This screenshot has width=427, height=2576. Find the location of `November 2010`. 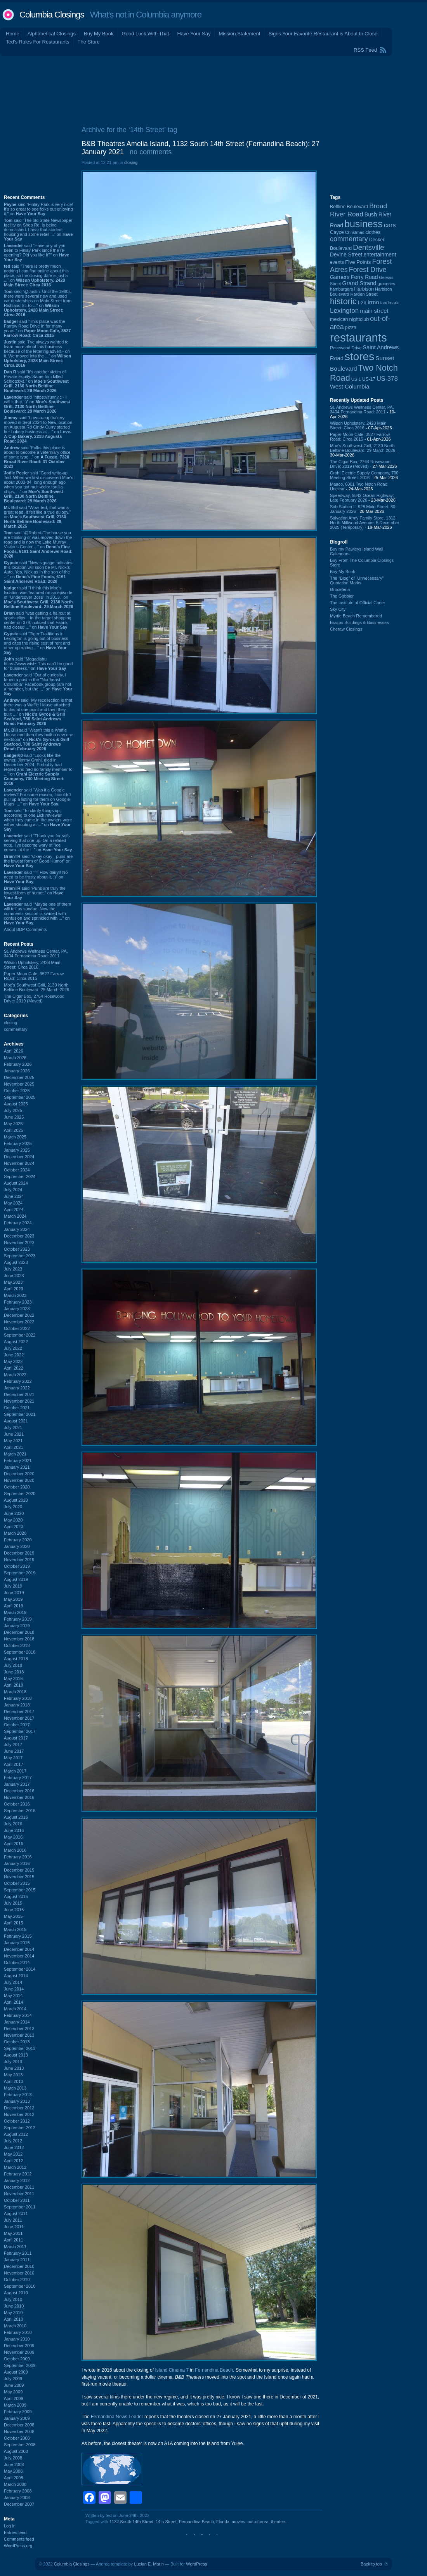

November 2010 is located at coordinates (19, 2273).